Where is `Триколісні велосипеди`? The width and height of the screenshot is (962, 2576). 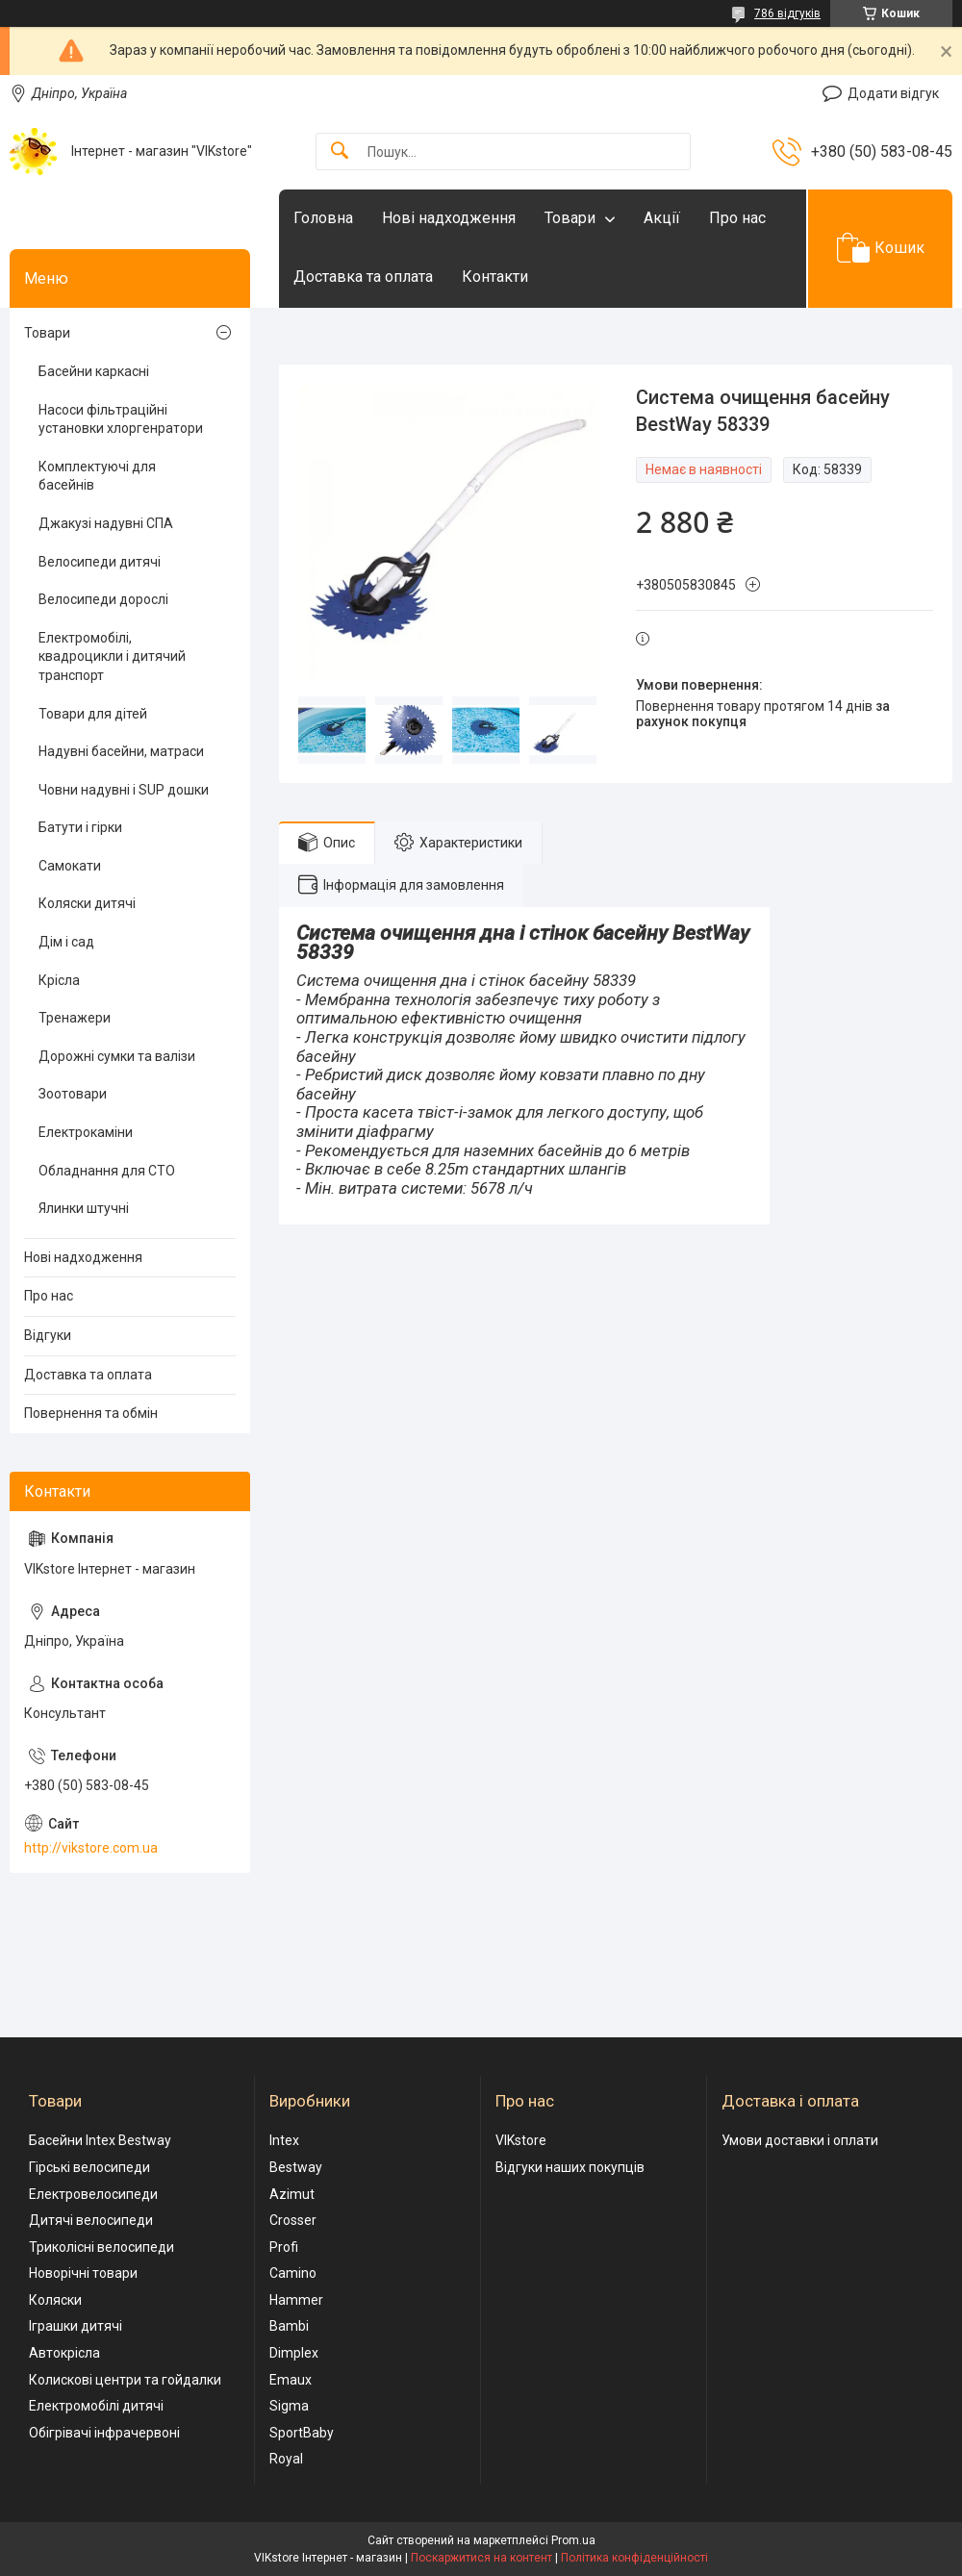
Триколісні велосипеди is located at coordinates (101, 2247).